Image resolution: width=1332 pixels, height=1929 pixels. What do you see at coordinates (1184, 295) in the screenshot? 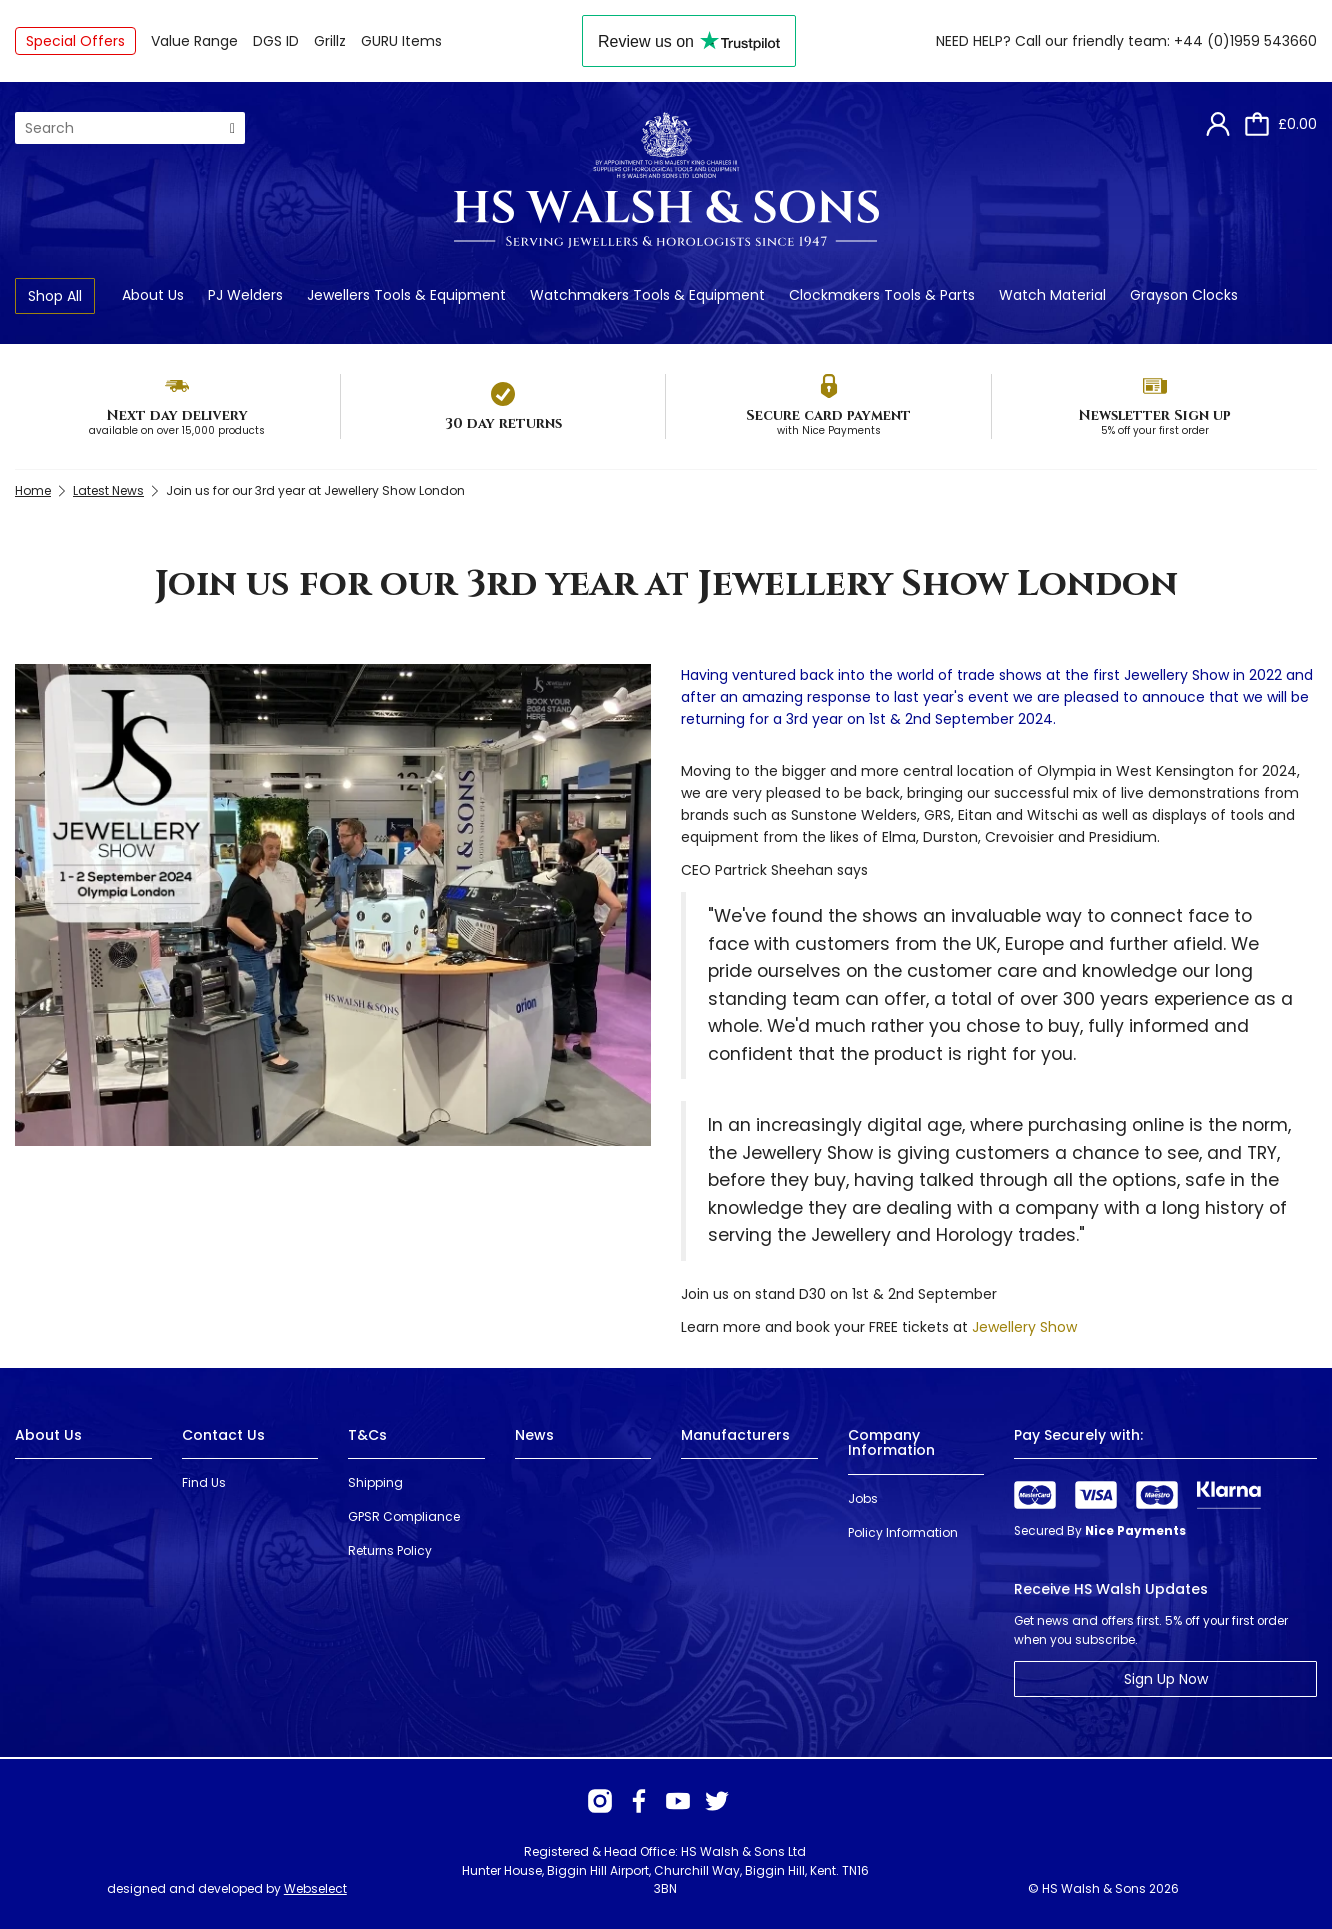
I see `Grayson Clocks` at bounding box center [1184, 295].